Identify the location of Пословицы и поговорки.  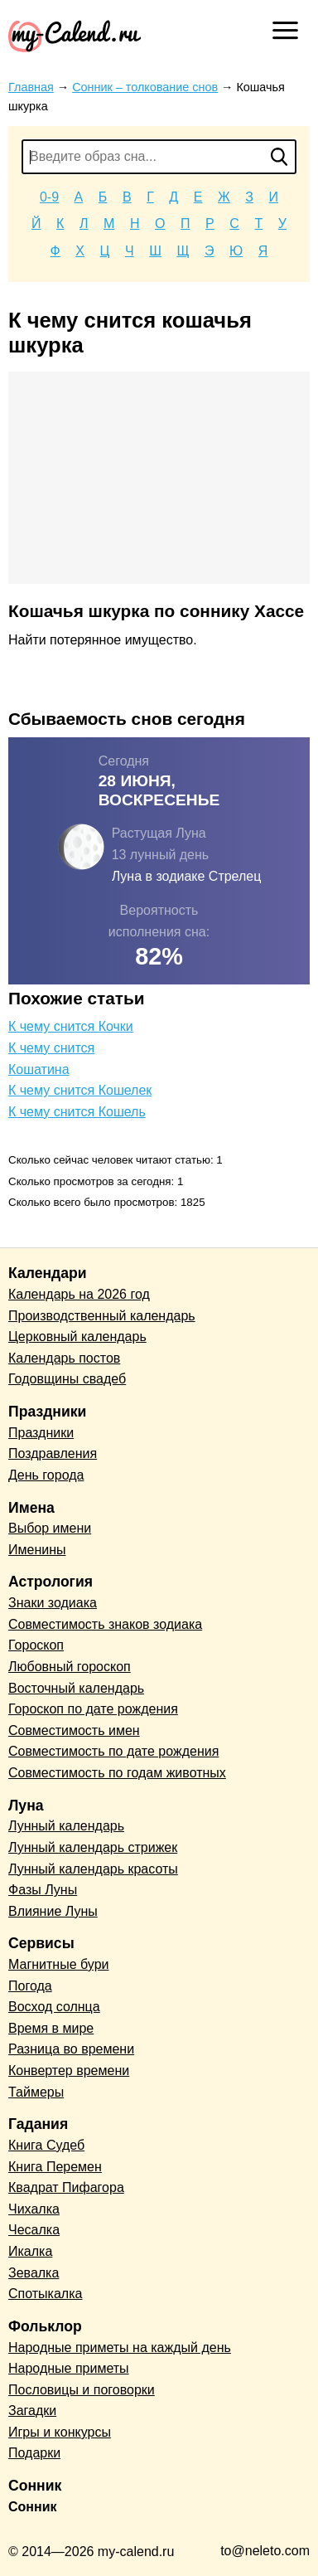
(81, 2390).